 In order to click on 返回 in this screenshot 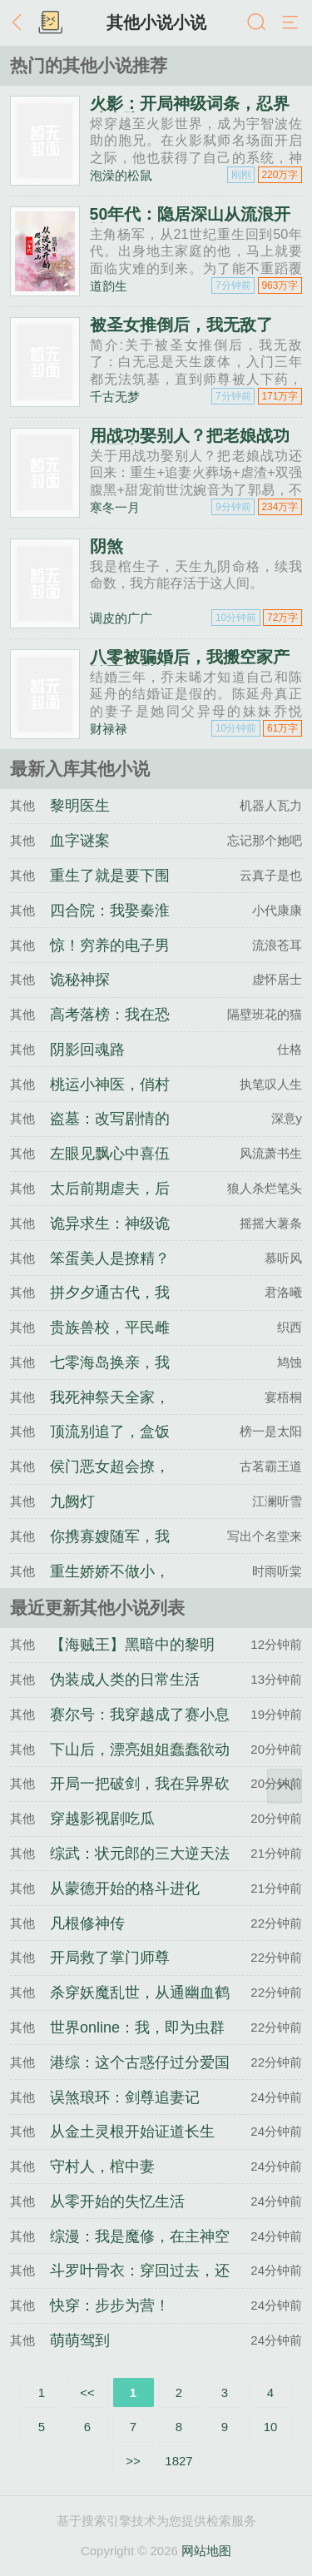, I will do `click(20, 23)`.